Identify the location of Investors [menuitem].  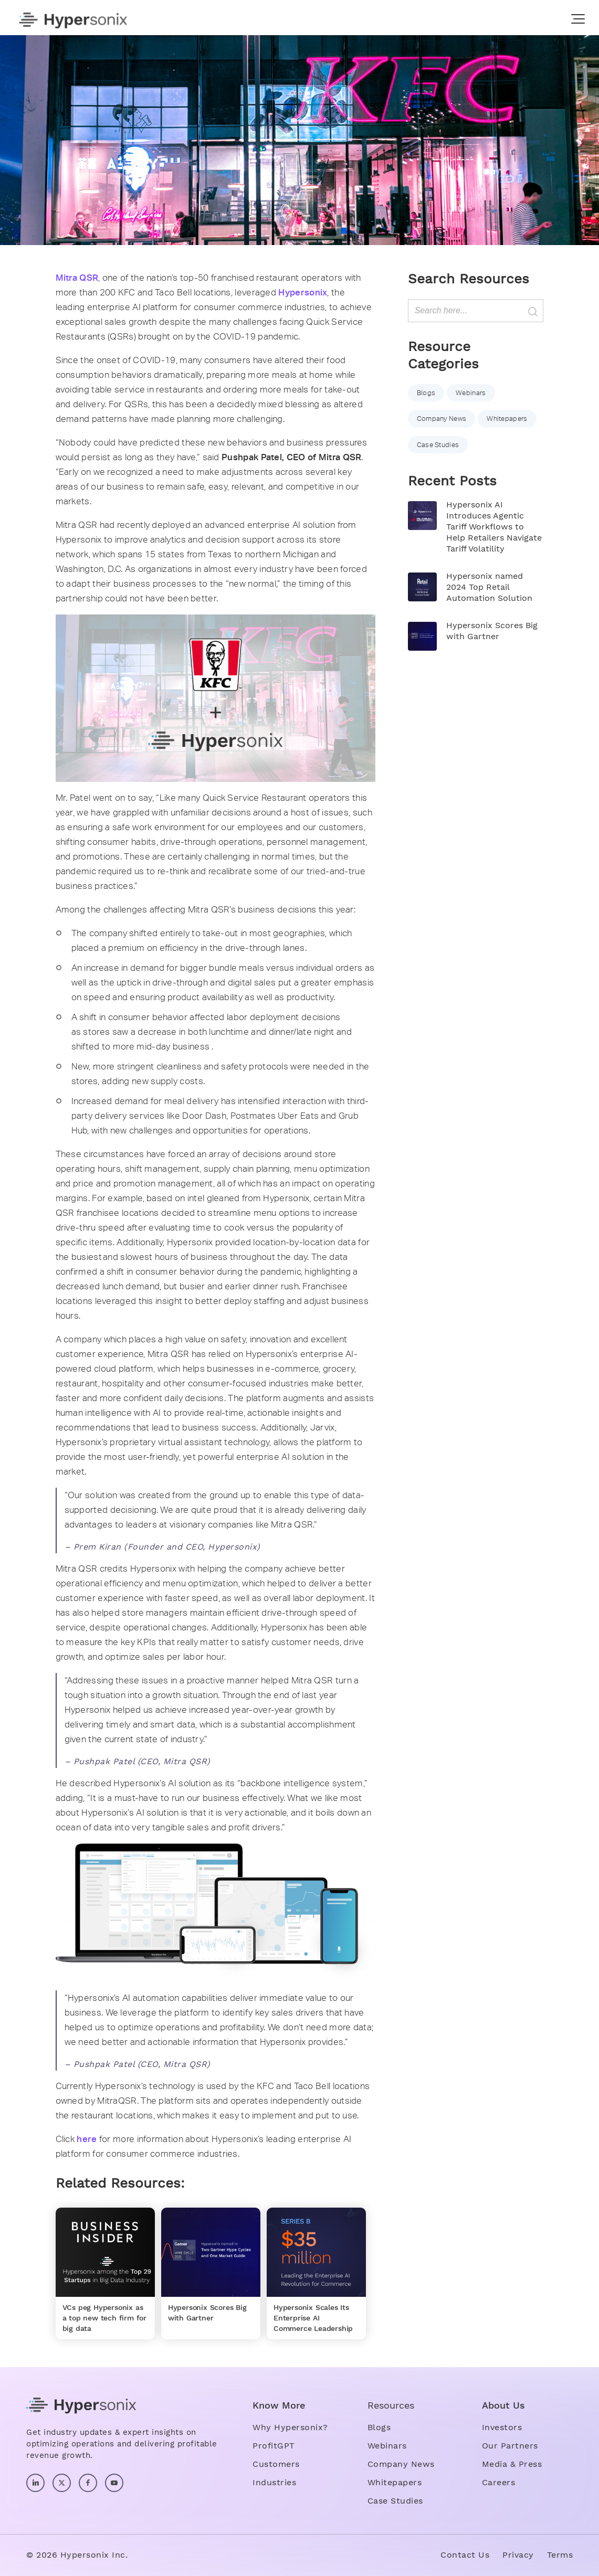
(502, 2427).